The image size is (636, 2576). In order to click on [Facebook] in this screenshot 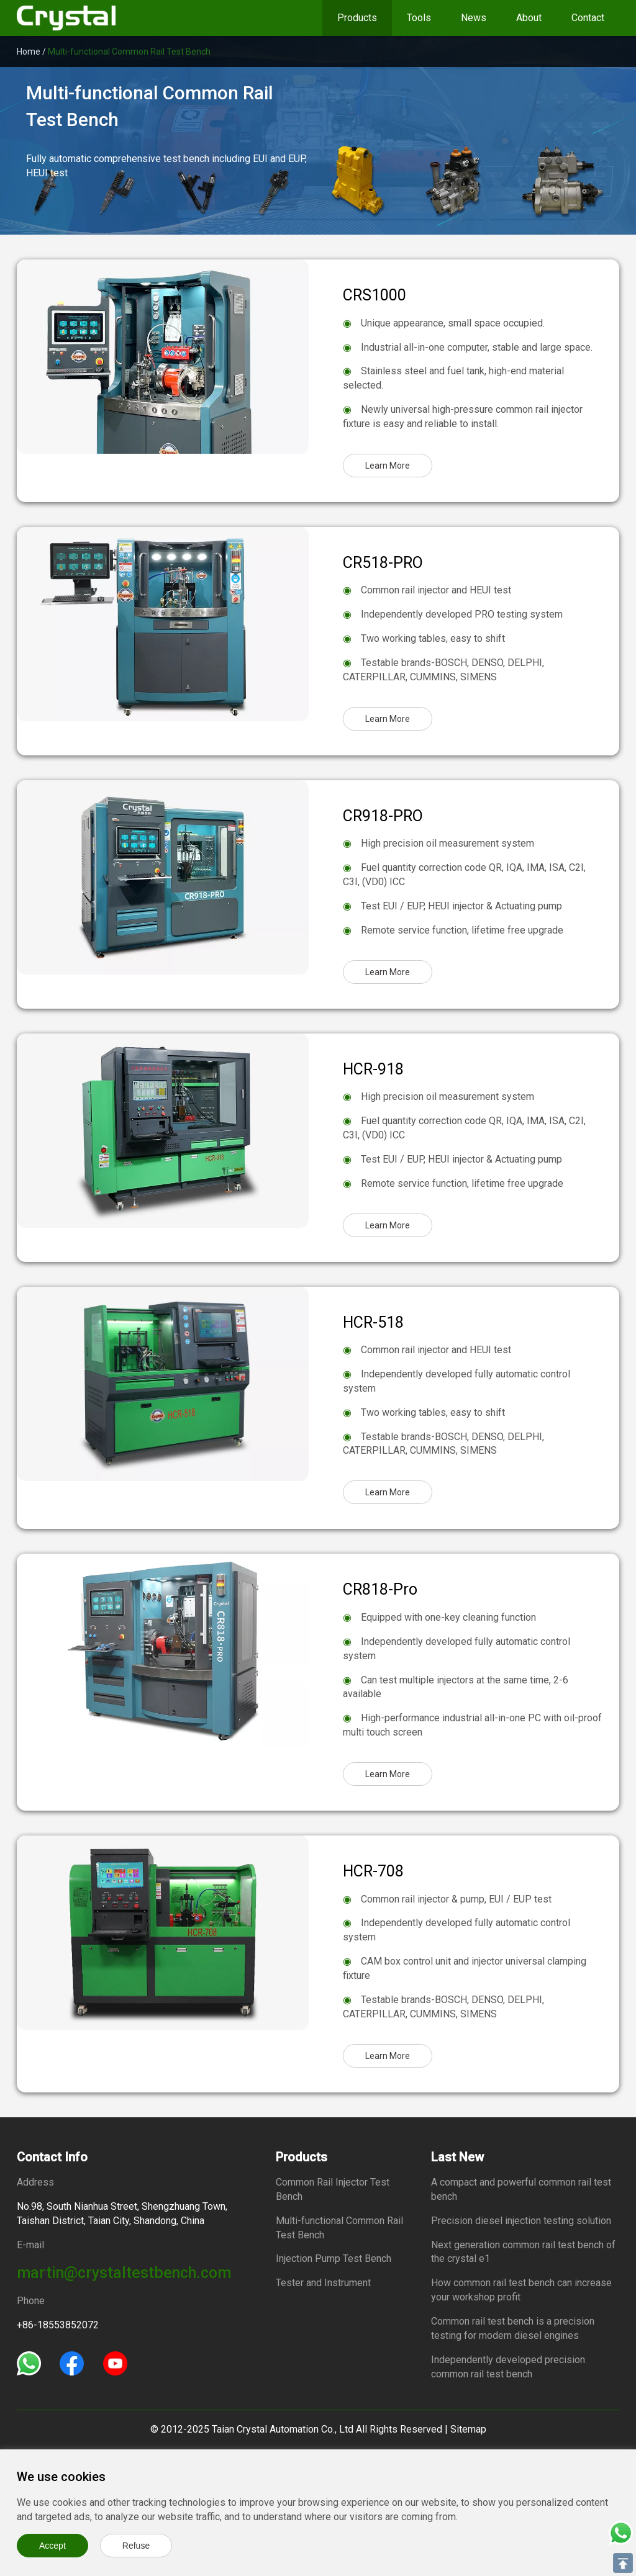, I will do `click(72, 2363)`.